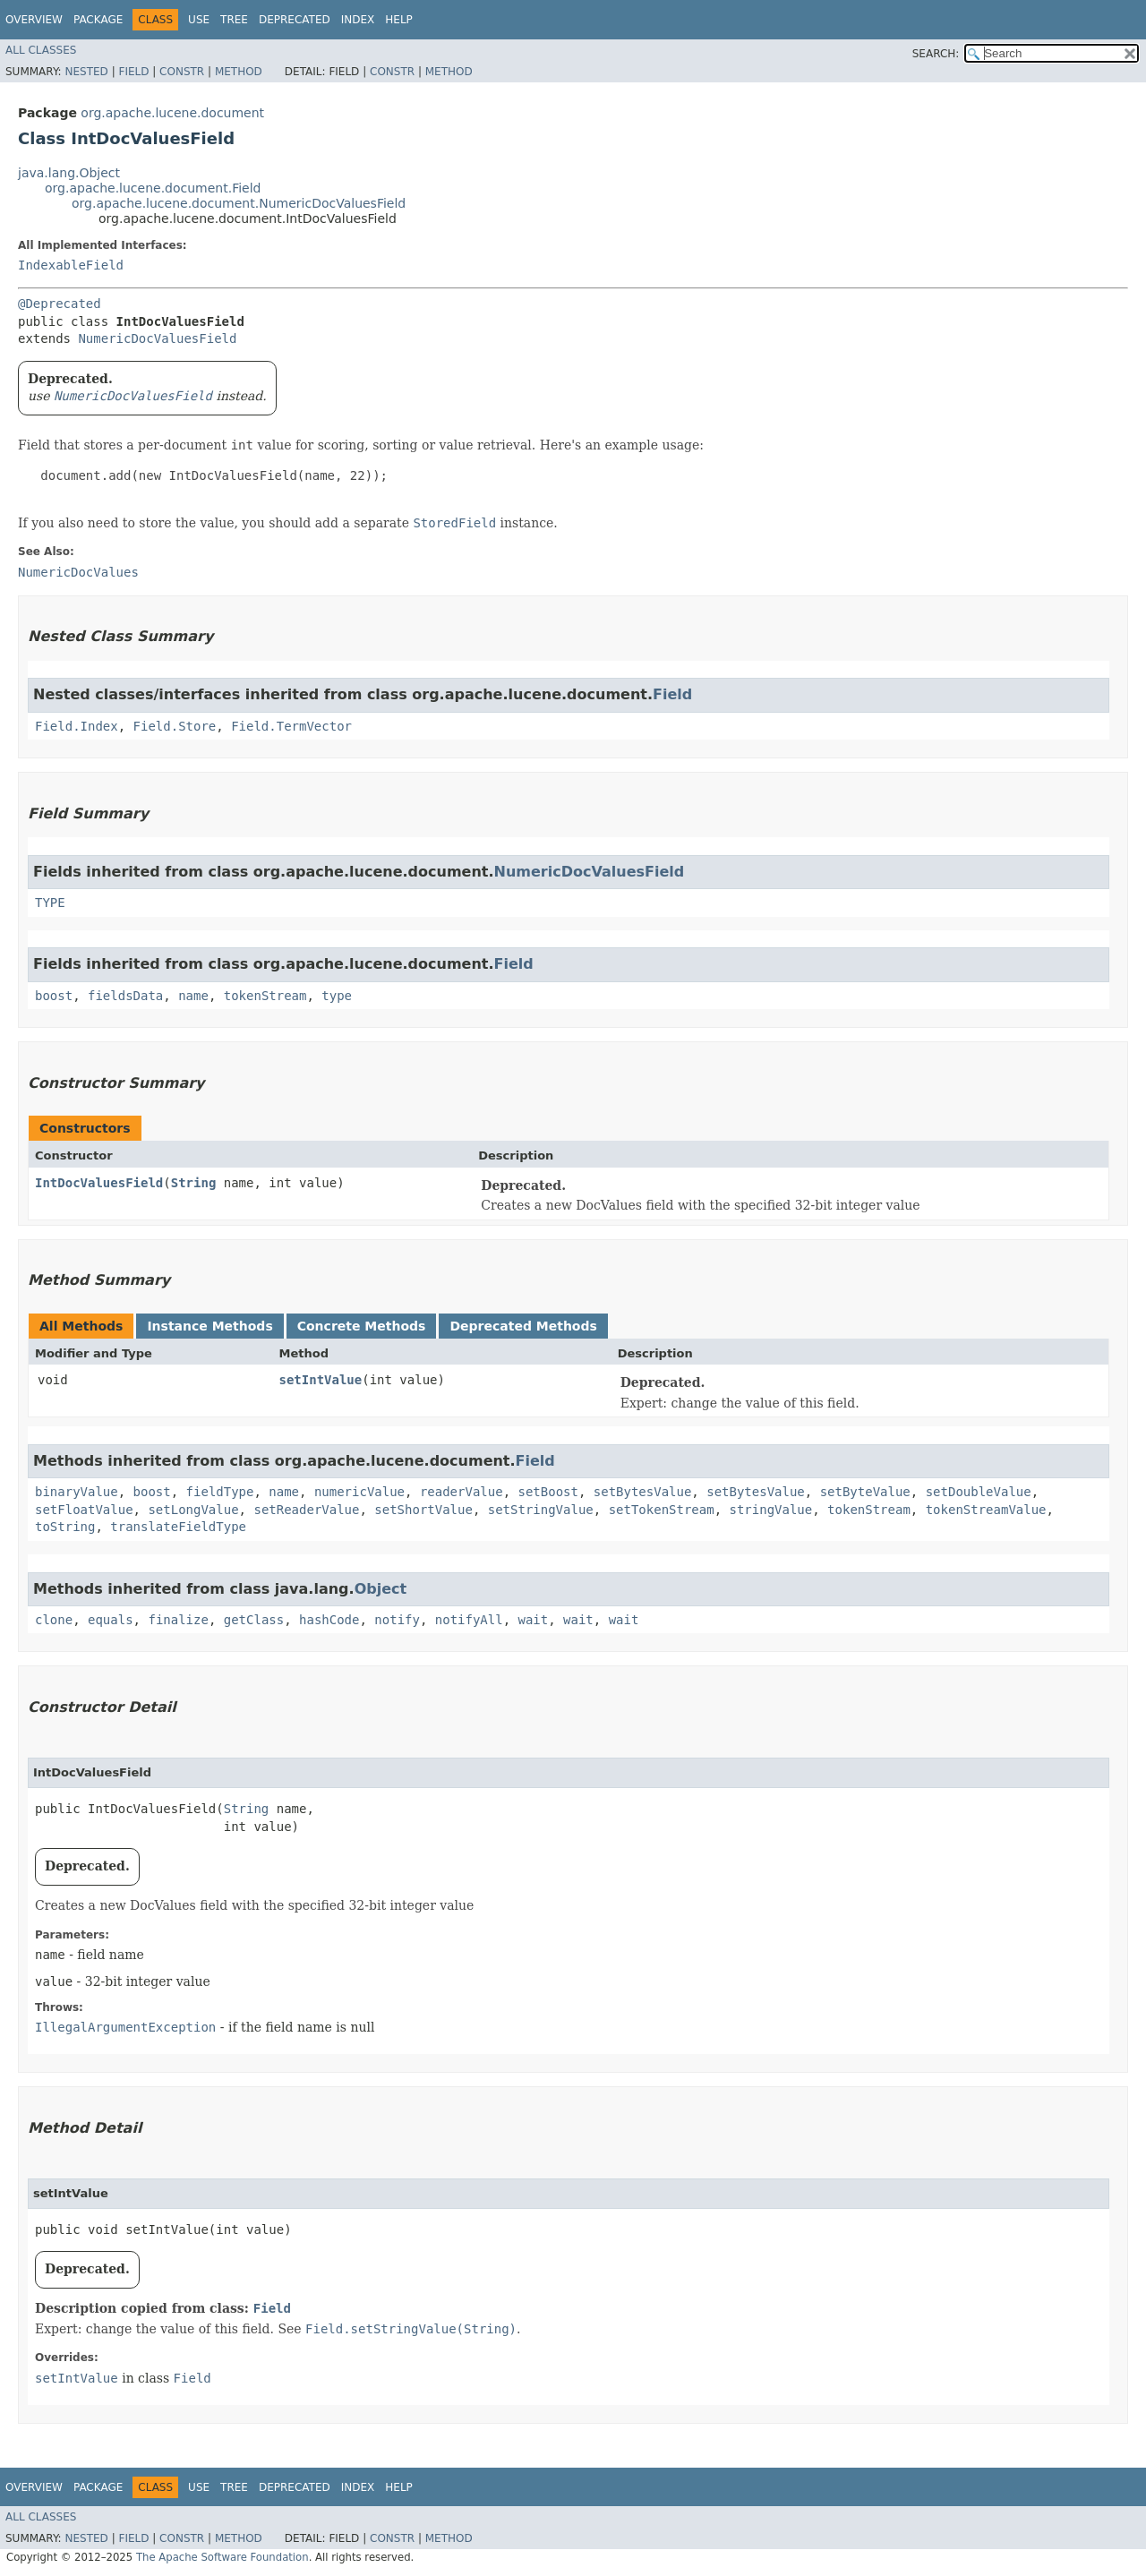  What do you see at coordinates (84, 1509) in the screenshot?
I see `setFloatValue` at bounding box center [84, 1509].